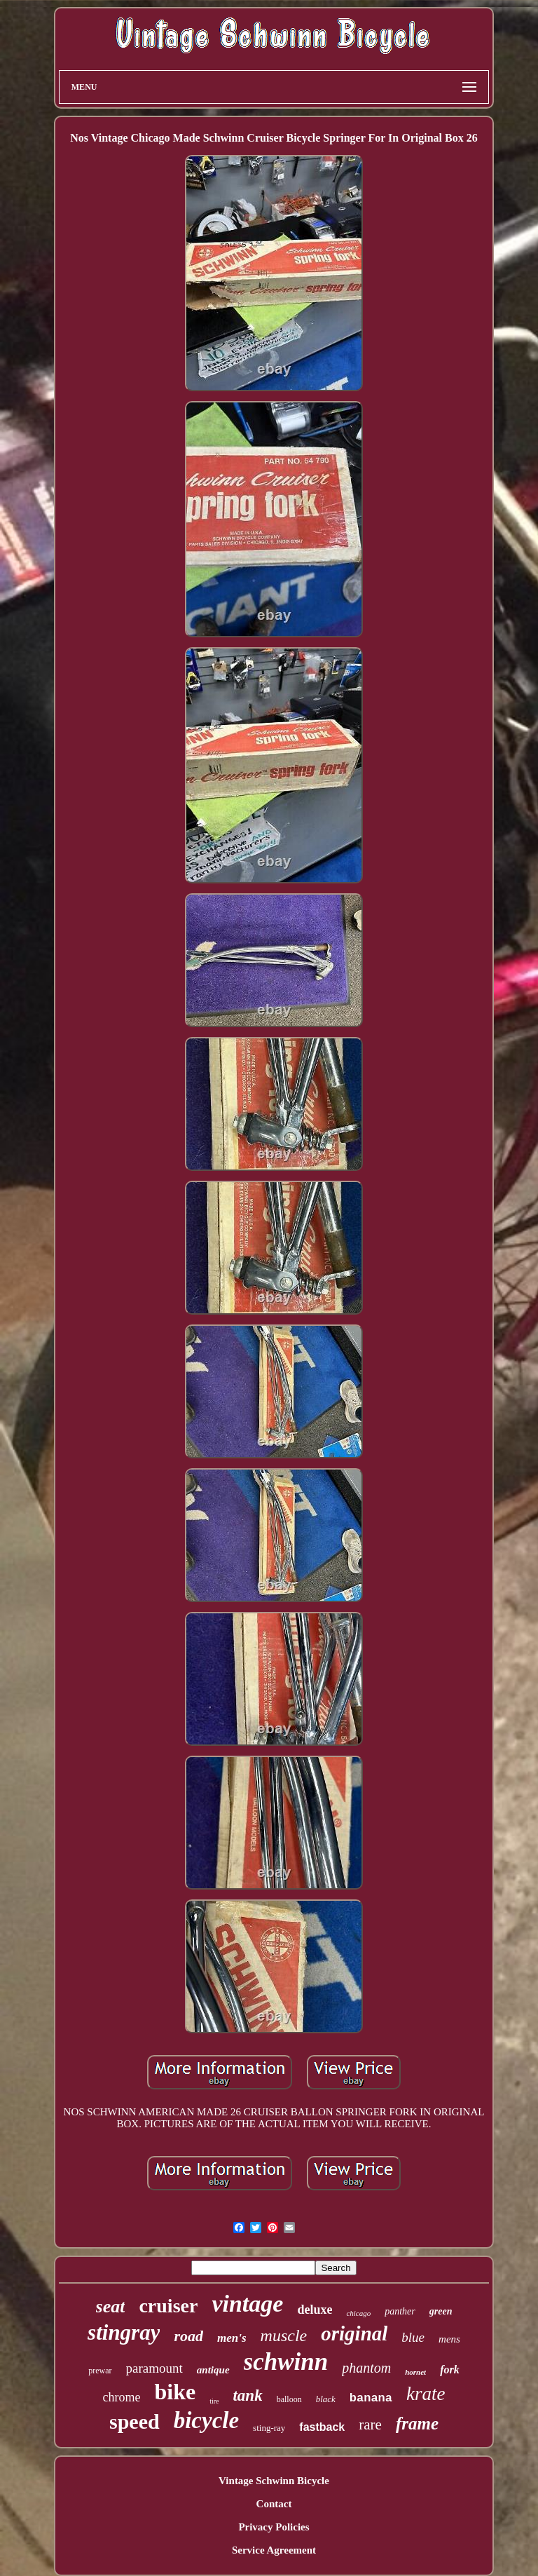 The height and width of the screenshot is (2576, 538). I want to click on tire, so click(214, 2401).